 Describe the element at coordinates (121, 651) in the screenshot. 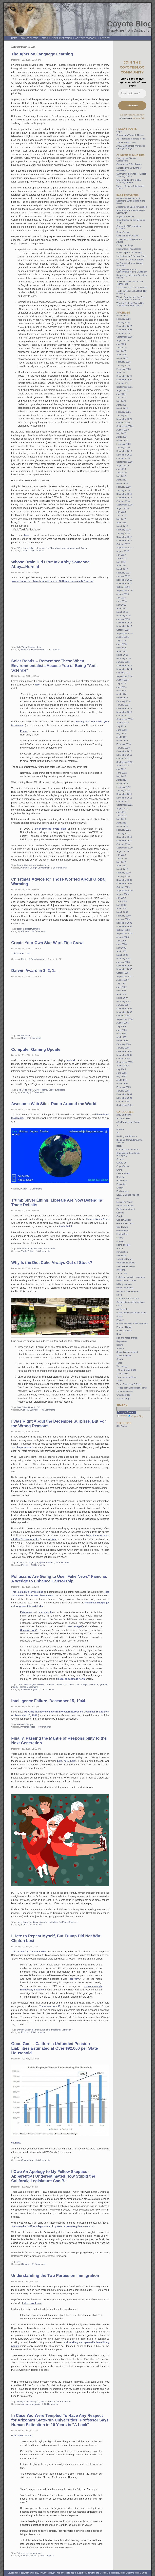

I see `April 2015` at that location.